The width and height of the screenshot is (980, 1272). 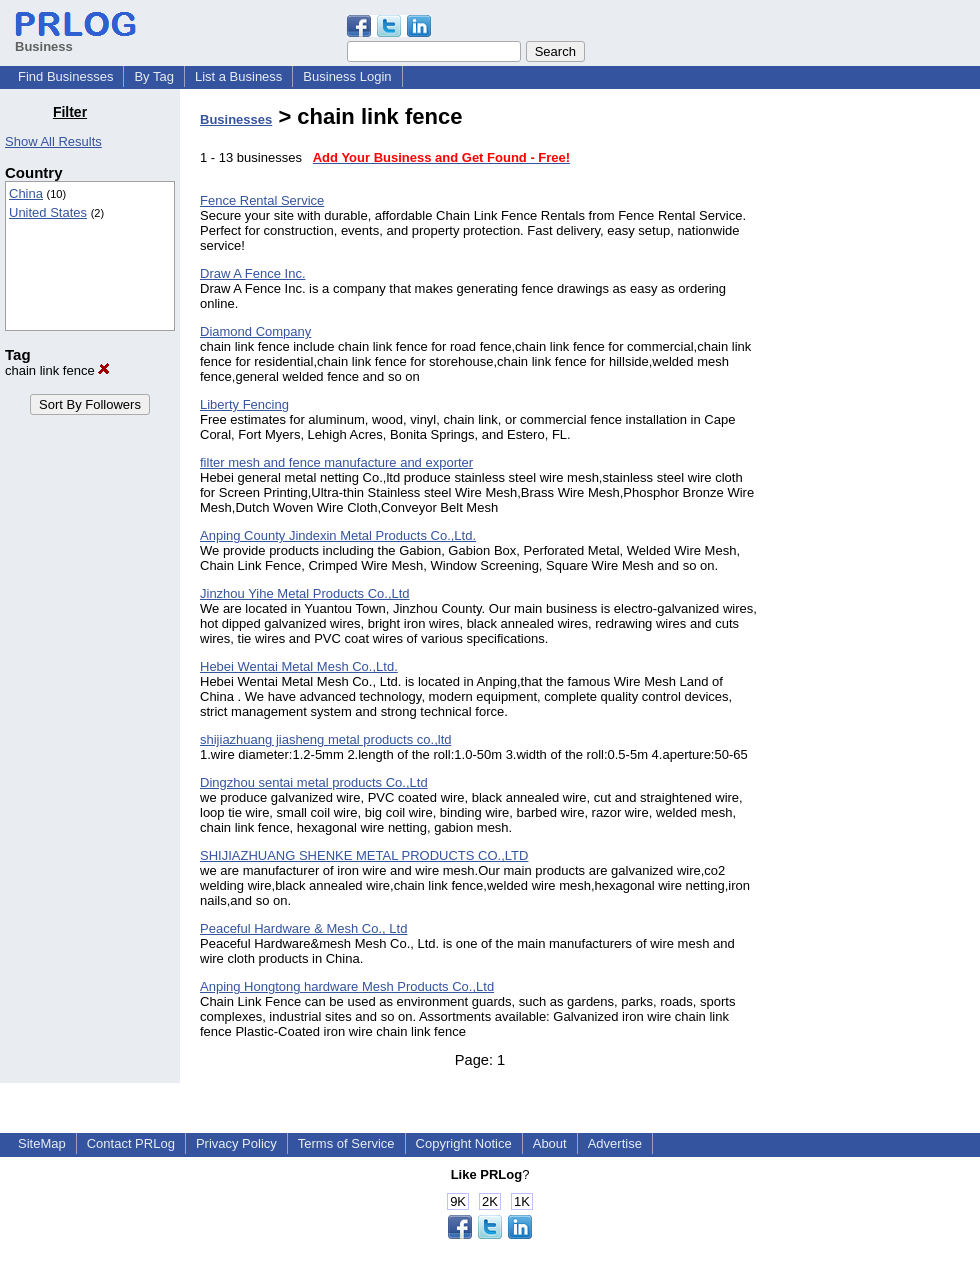 I want to click on [Advertisement], so click(x=878, y=404).